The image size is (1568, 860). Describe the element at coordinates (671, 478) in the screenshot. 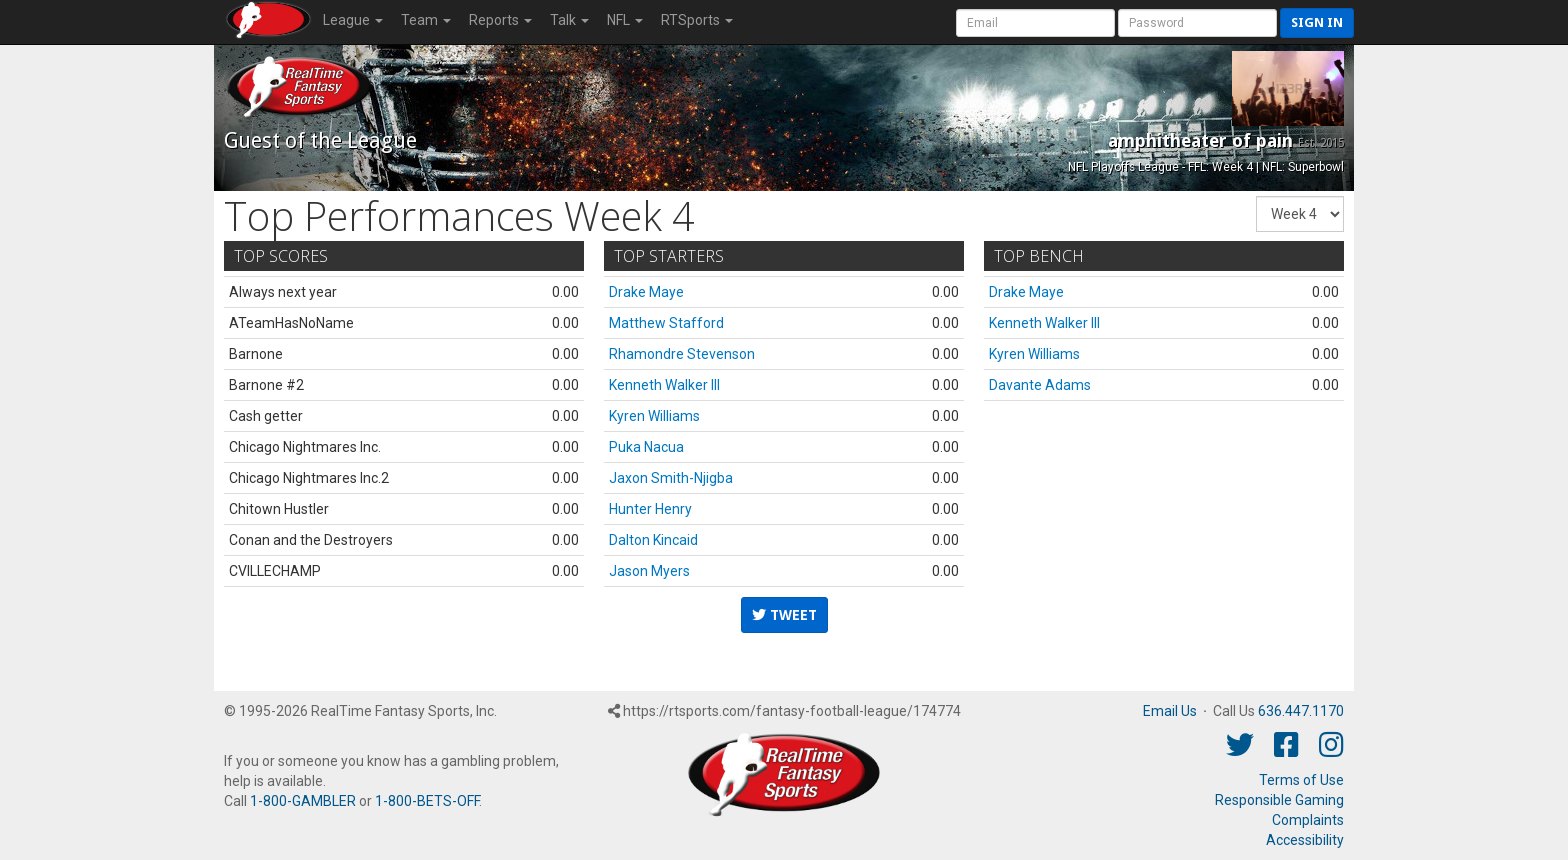

I see `Jaxon Smith-Njigba` at that location.